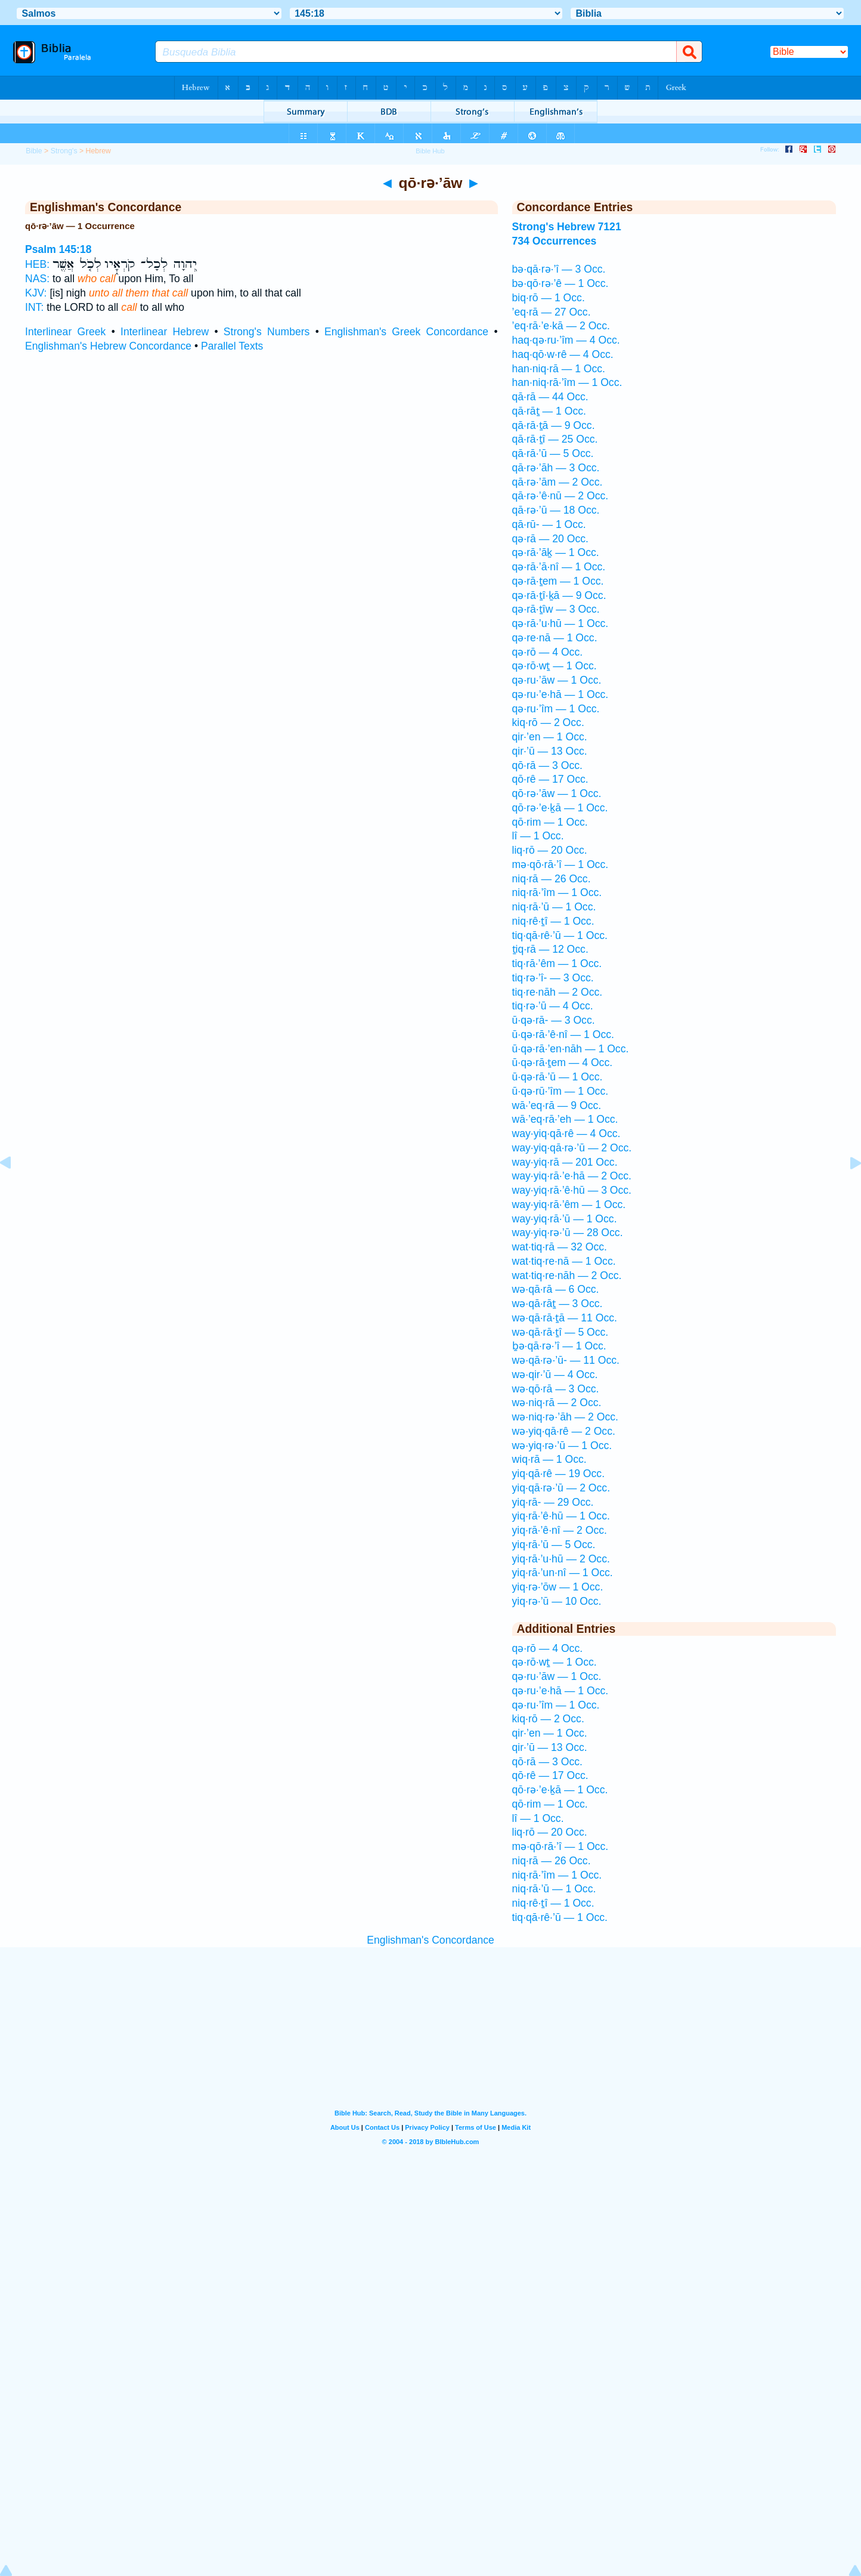 This screenshot has width=861, height=2576. Describe the element at coordinates (550, 539) in the screenshot. I see `qə·rā — 20 Occ.` at that location.